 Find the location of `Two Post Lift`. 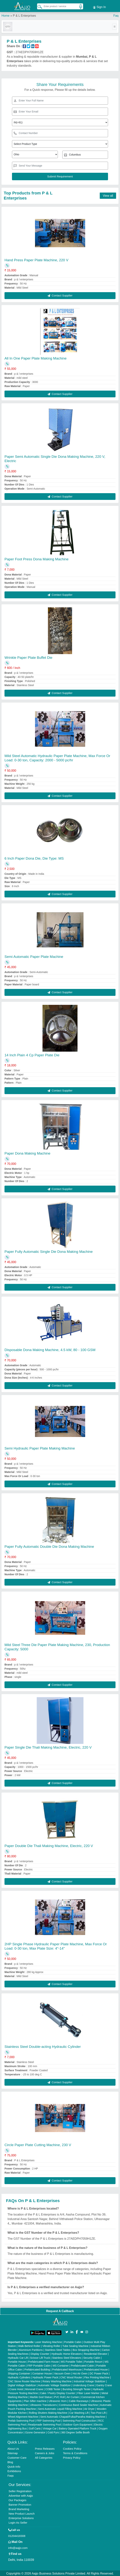

Two Post Lift is located at coordinates (98, 2412).